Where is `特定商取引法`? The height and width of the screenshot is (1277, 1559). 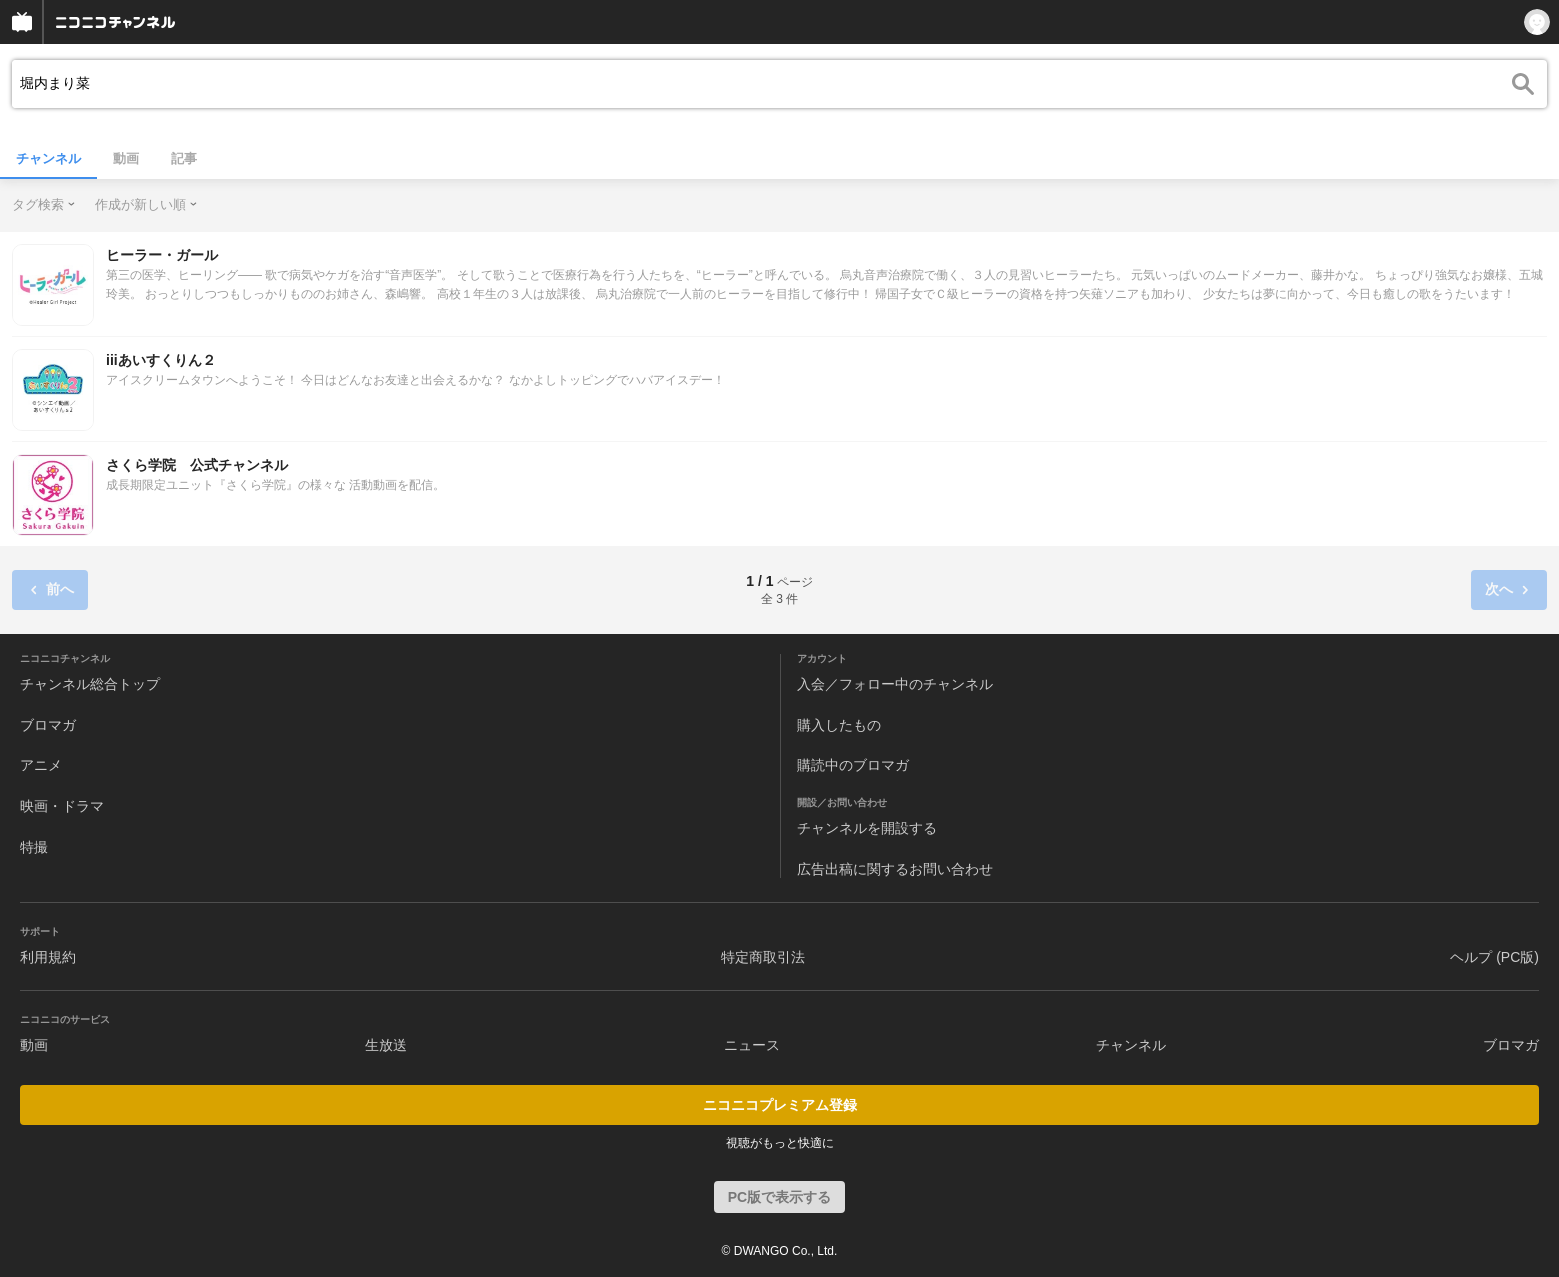
特定商取引法 is located at coordinates (763, 957).